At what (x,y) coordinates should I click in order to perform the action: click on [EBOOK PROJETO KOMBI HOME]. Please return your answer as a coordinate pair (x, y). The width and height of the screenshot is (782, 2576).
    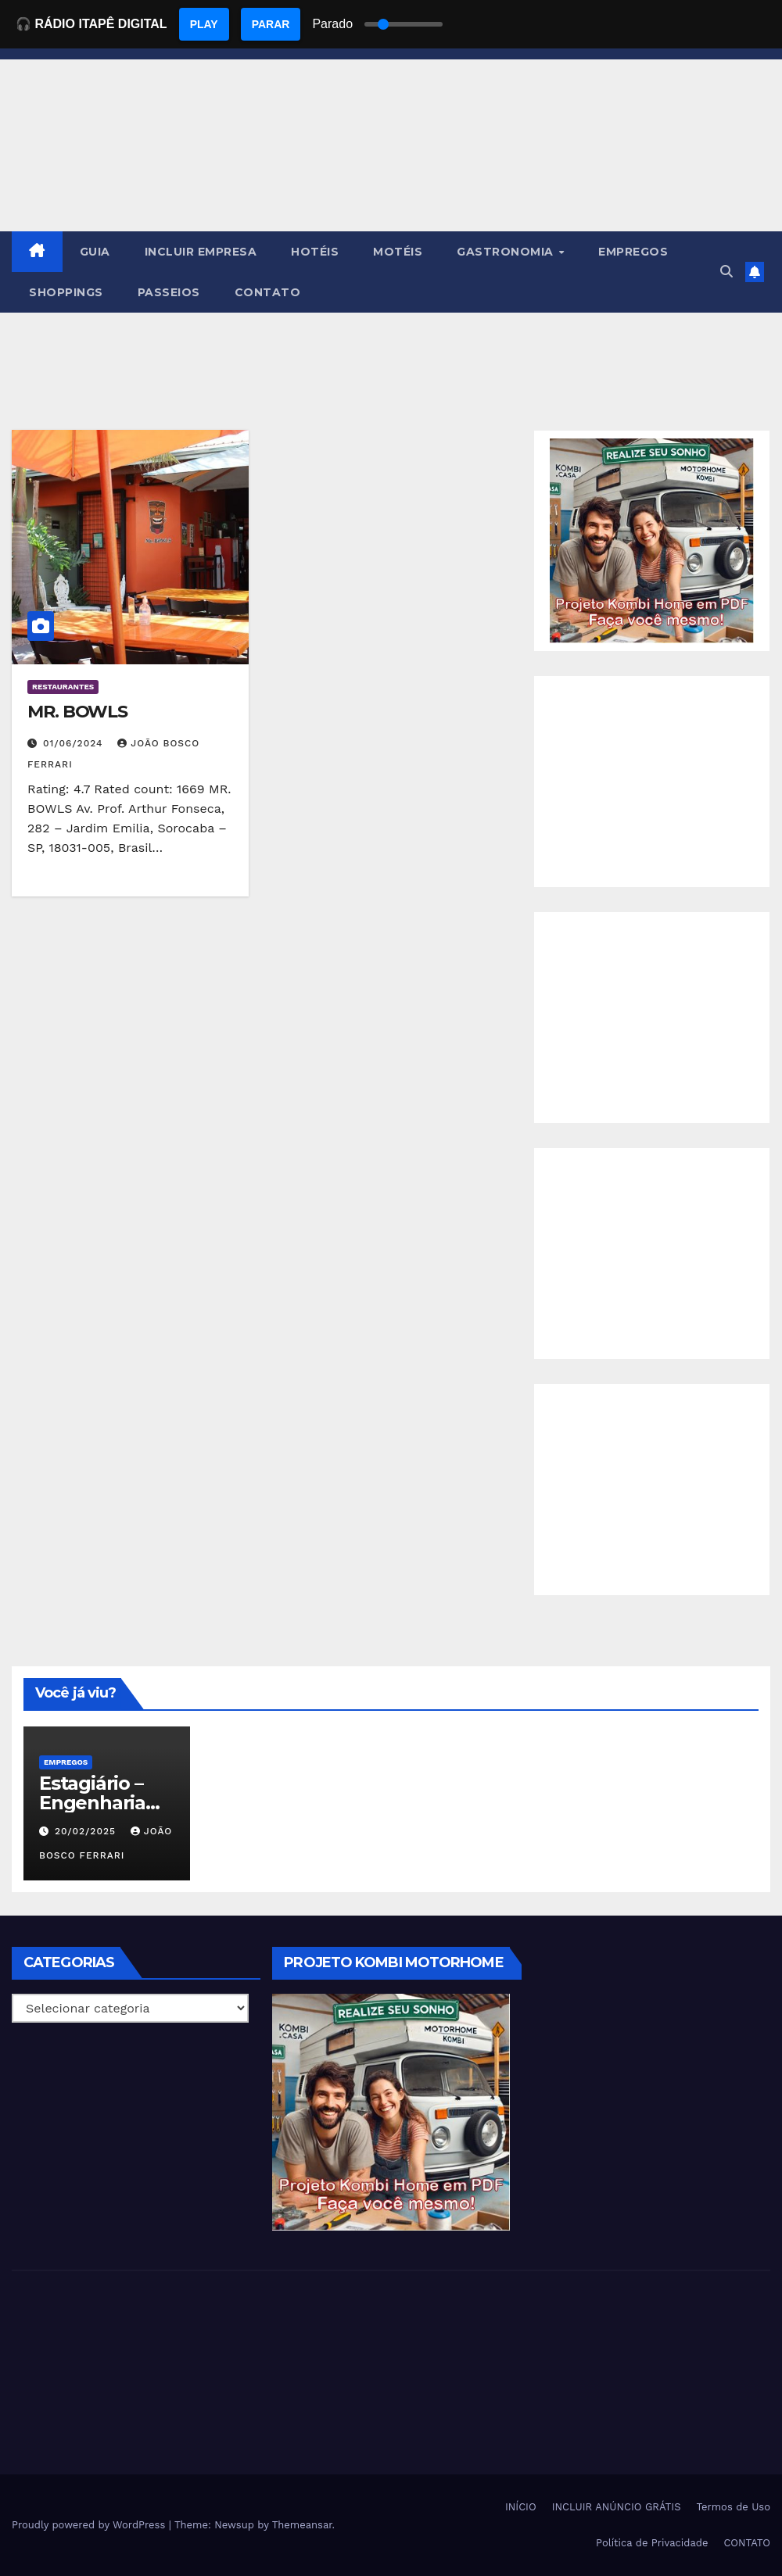
    Looking at the image, I should click on (652, 539).